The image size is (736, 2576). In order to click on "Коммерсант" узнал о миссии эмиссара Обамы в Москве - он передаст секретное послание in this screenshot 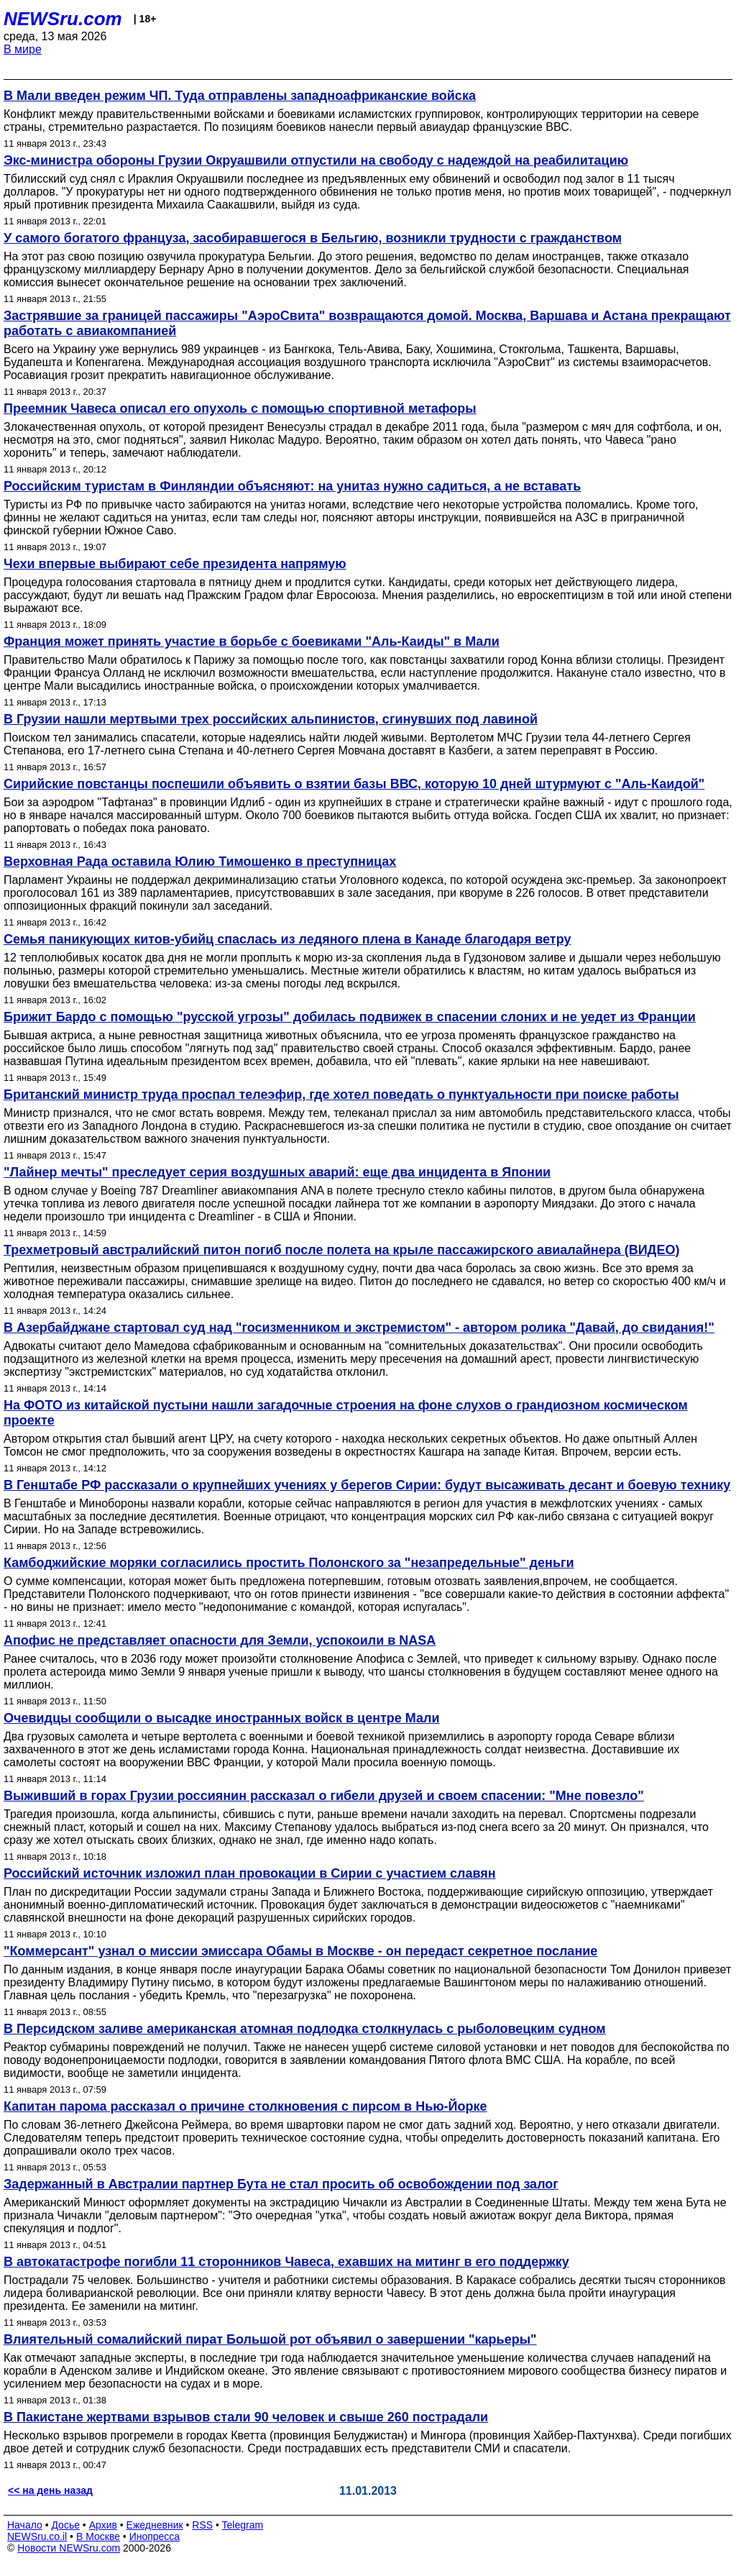, I will do `click(300, 1951)`.